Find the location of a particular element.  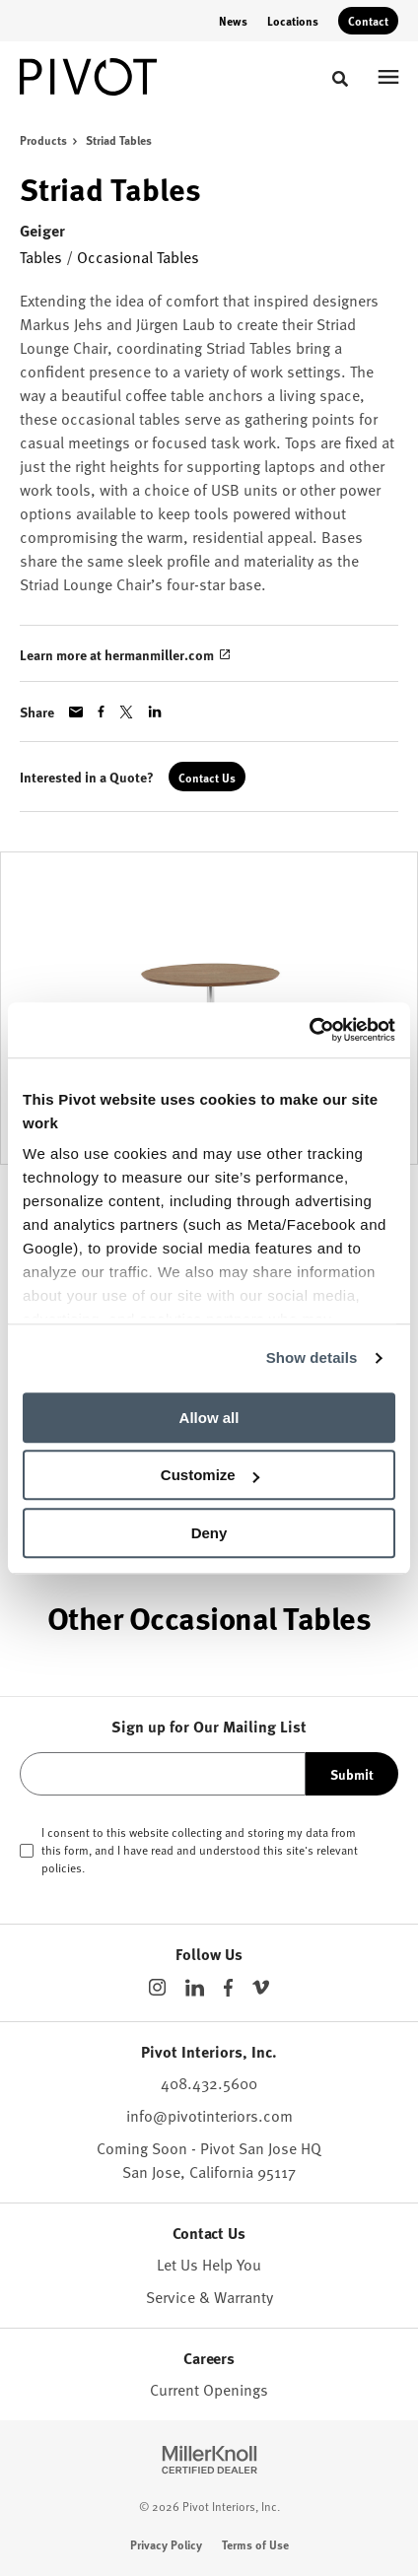

policies is located at coordinates (61, 1867).